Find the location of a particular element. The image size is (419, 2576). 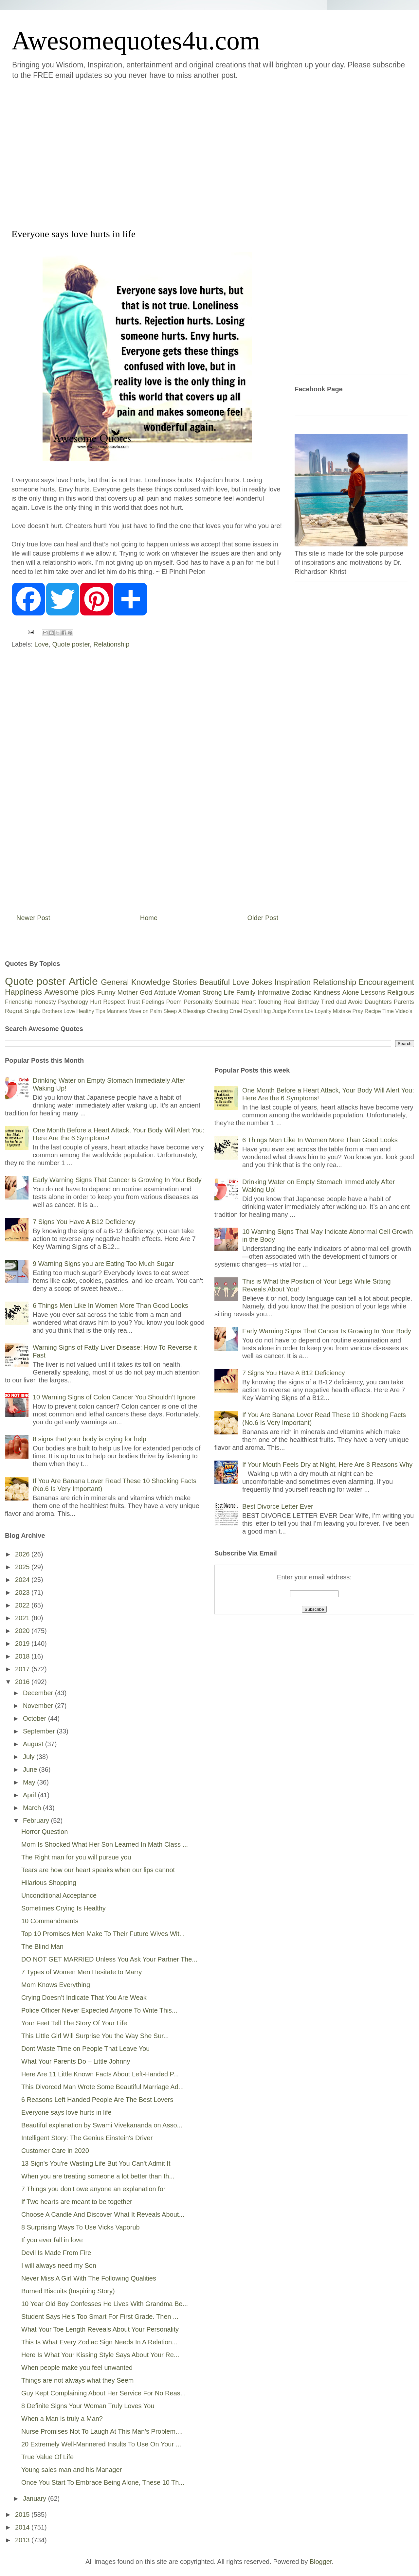

Never Miss A Girl With The Following Qualities is located at coordinates (88, 2278).